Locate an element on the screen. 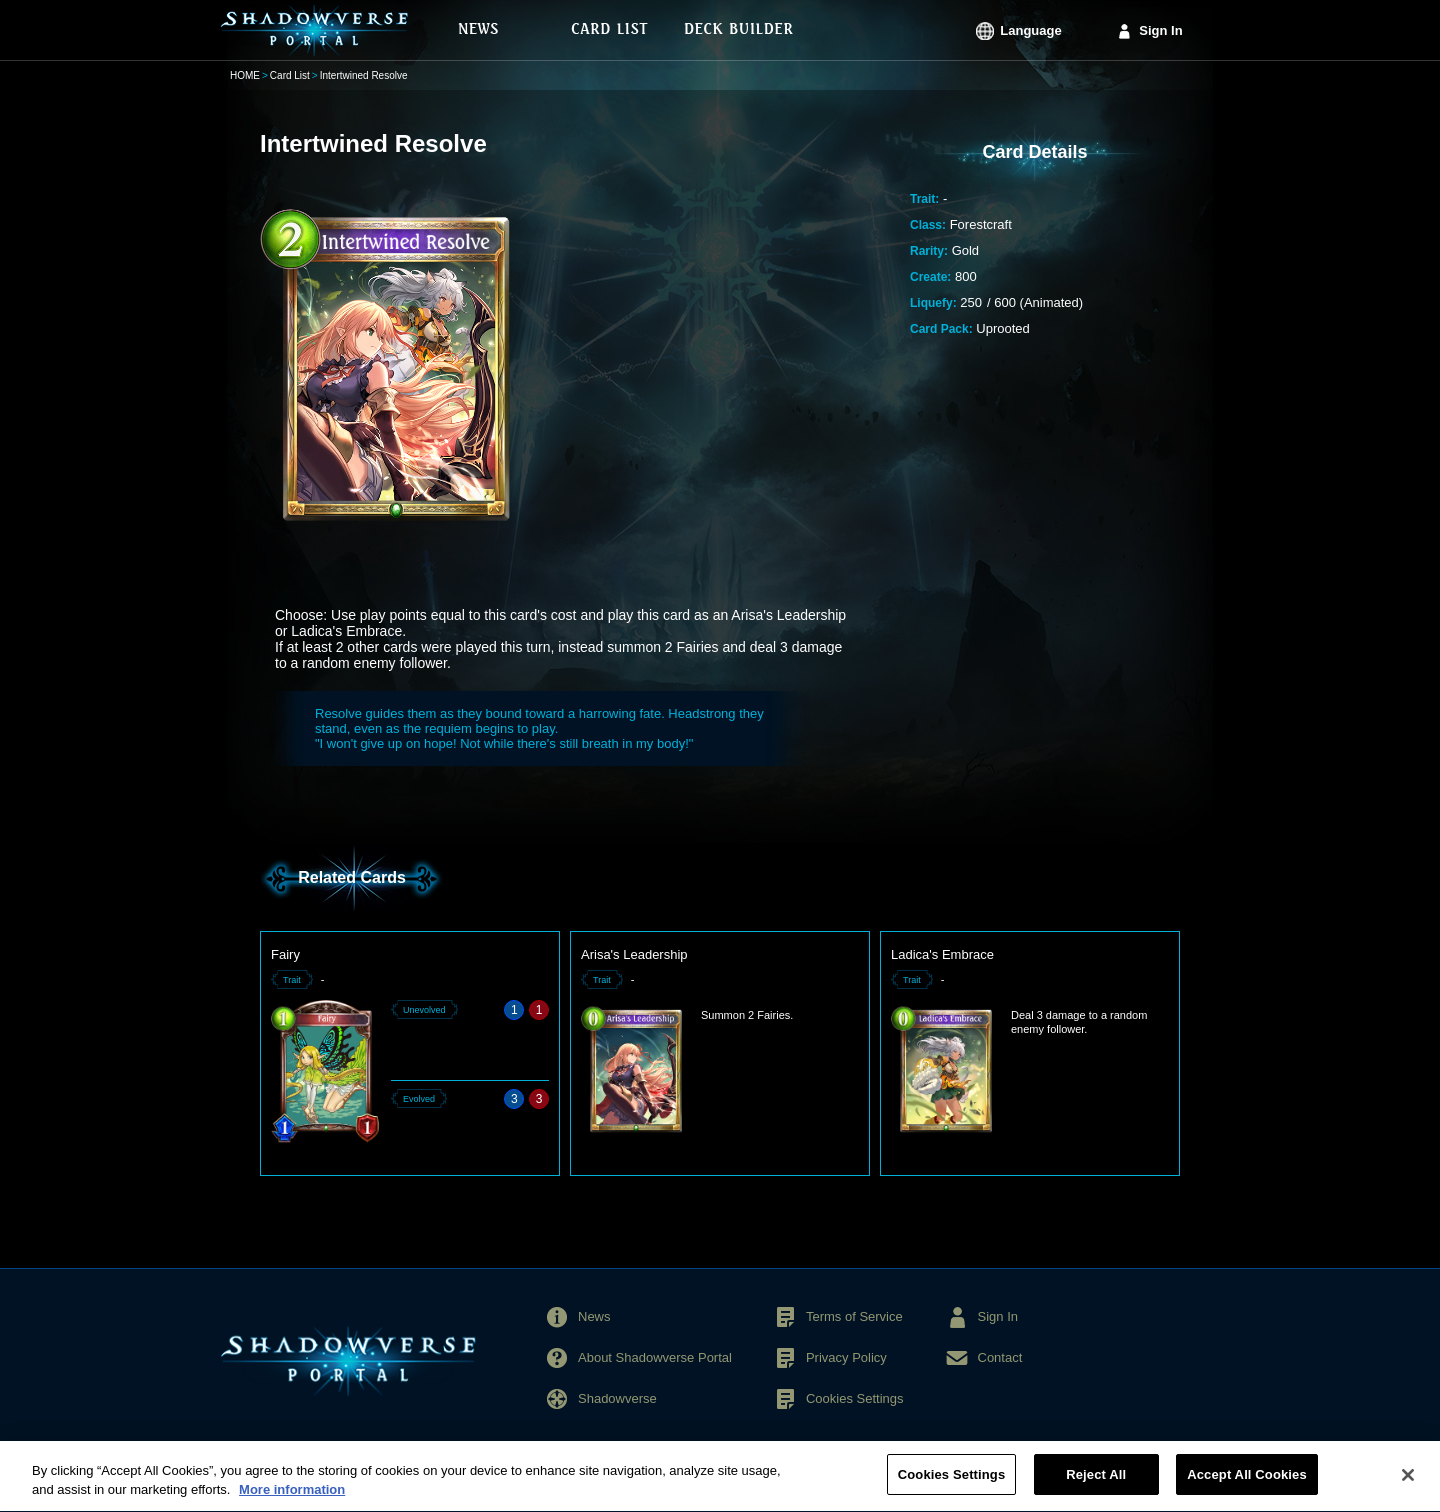 The width and height of the screenshot is (1440, 1512). Privacy Policy is located at coordinates (846, 1357).